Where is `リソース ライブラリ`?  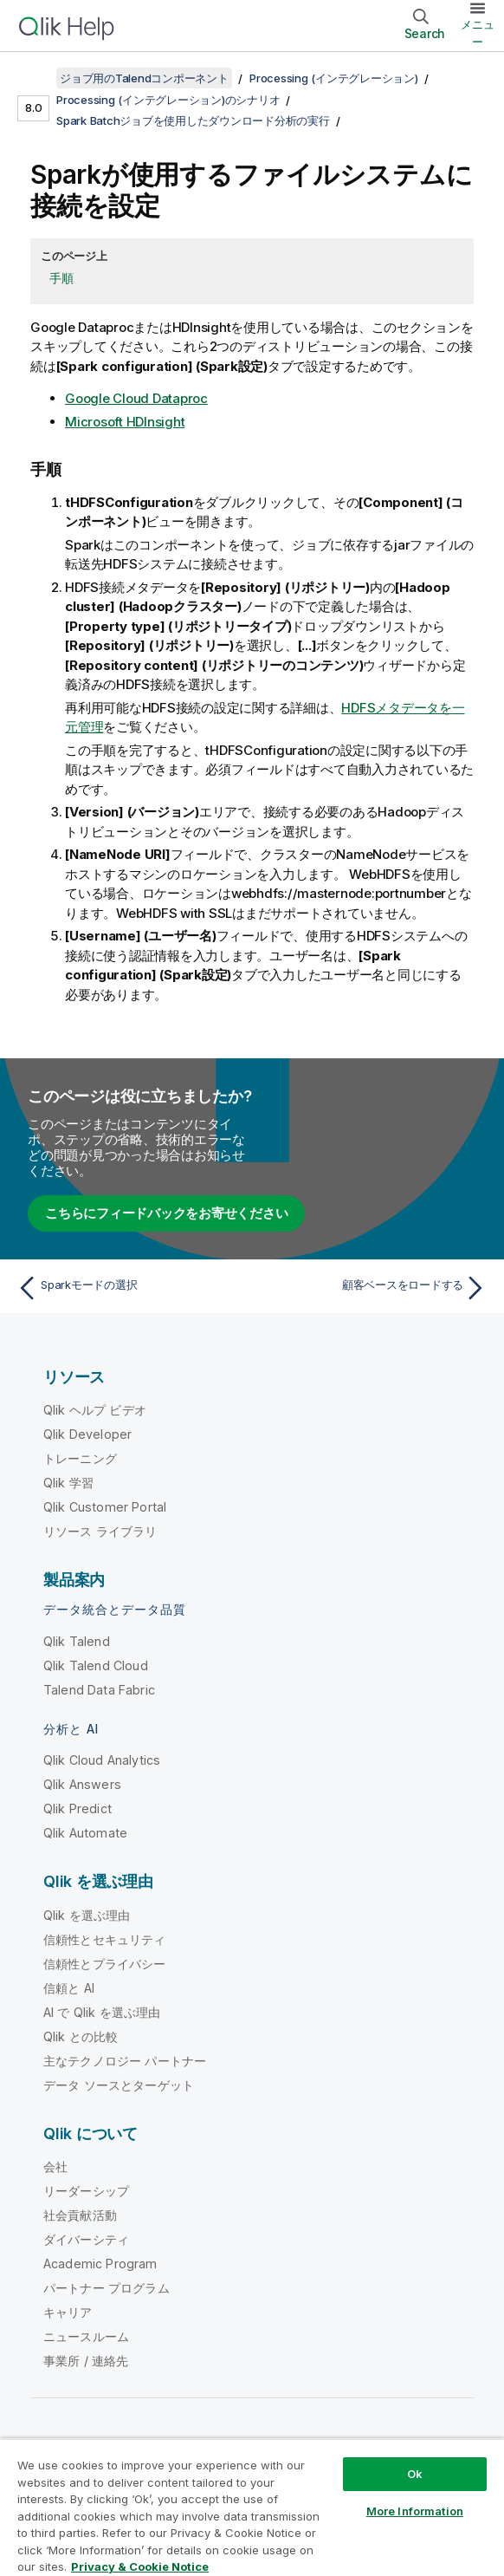
リソース ライブラリ is located at coordinates (100, 1531).